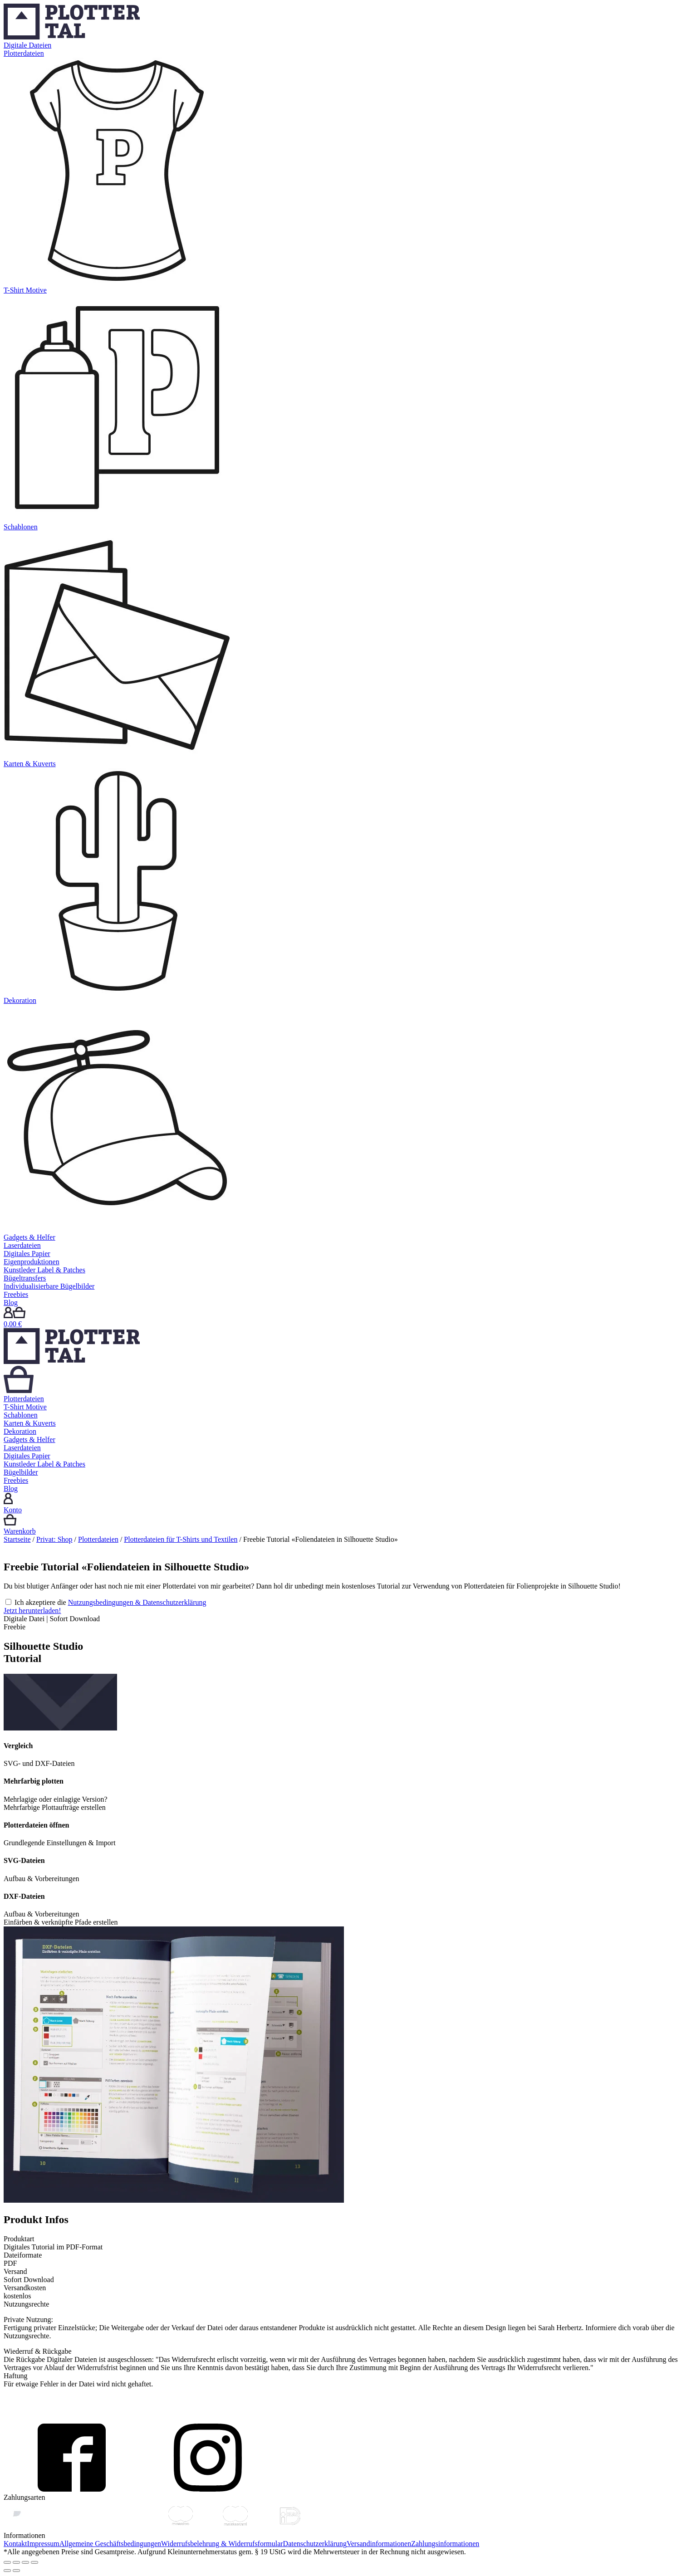  I want to click on [Vollbildmodus wechseln], so click(25, 2562).